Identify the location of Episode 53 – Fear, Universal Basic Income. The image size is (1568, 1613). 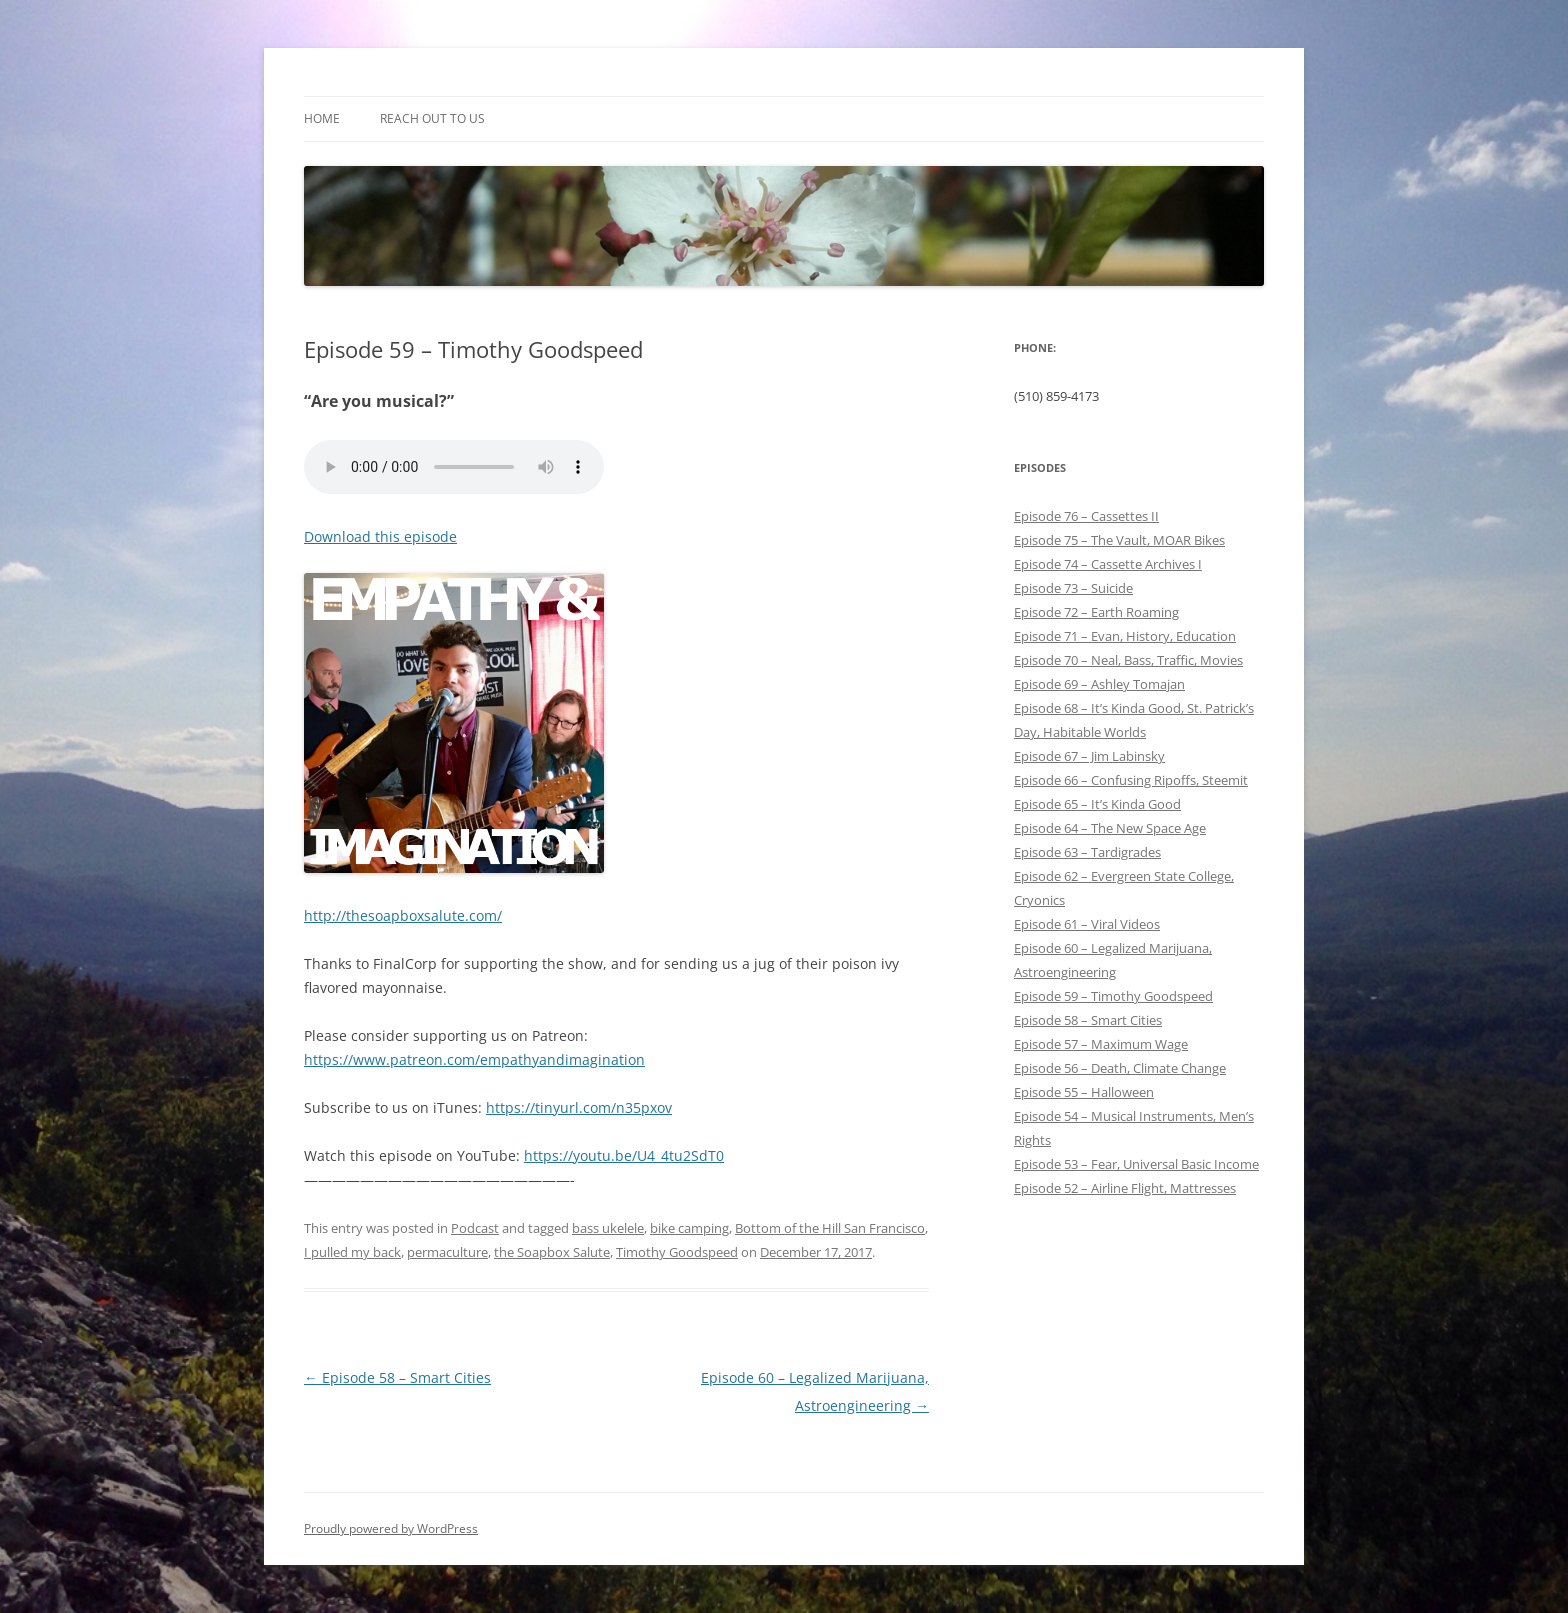
(1136, 1164).